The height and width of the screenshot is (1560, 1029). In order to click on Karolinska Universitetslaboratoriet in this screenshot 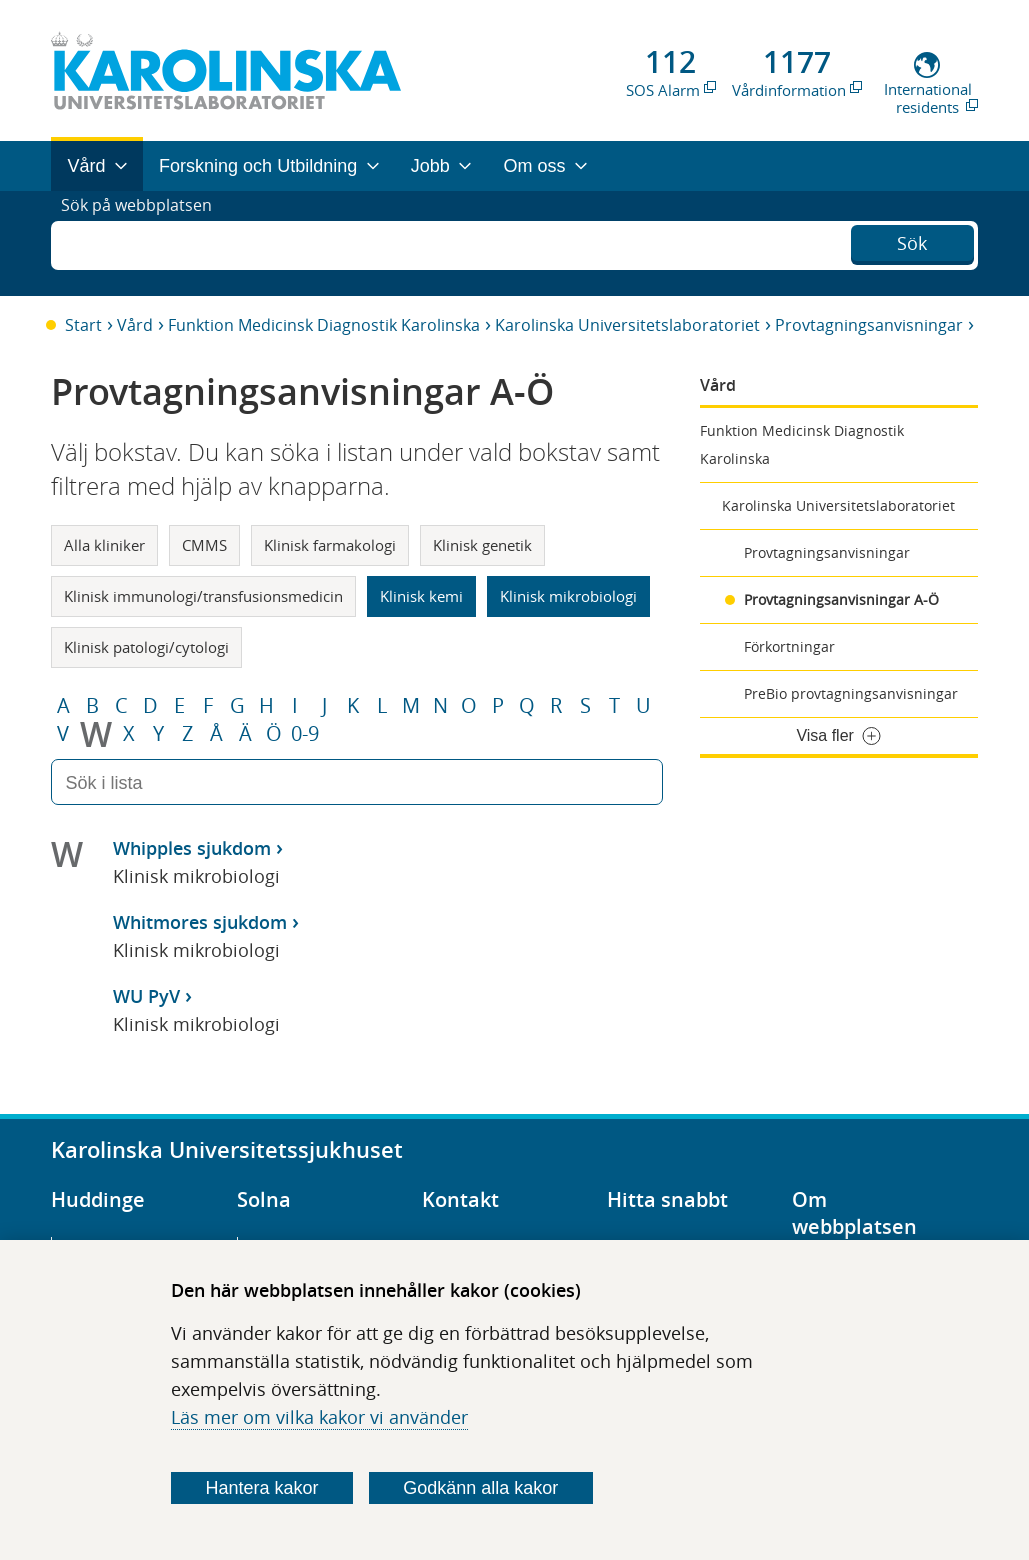, I will do `click(627, 325)`.